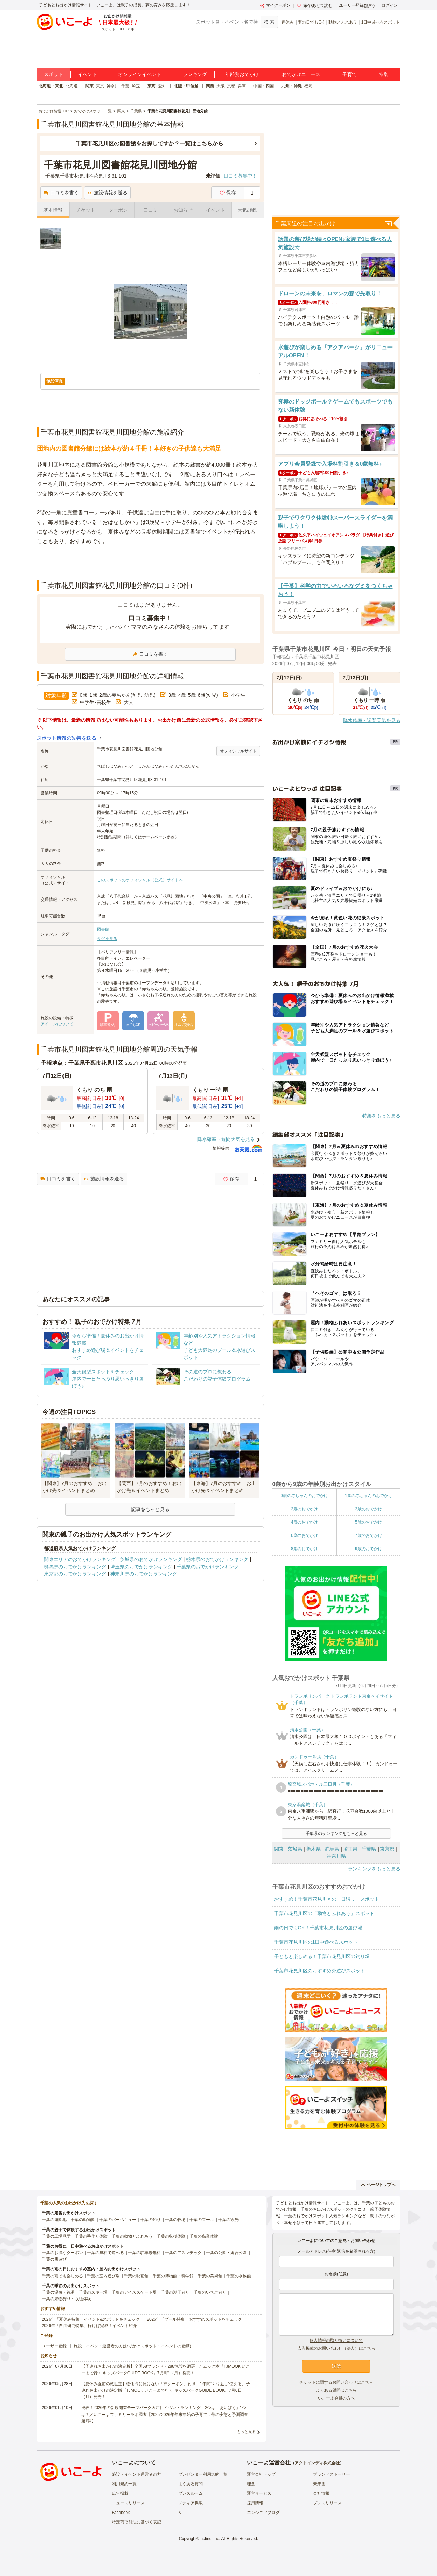 The image size is (437, 2576). What do you see at coordinates (336, 1856) in the screenshot?
I see `神奈川県` at bounding box center [336, 1856].